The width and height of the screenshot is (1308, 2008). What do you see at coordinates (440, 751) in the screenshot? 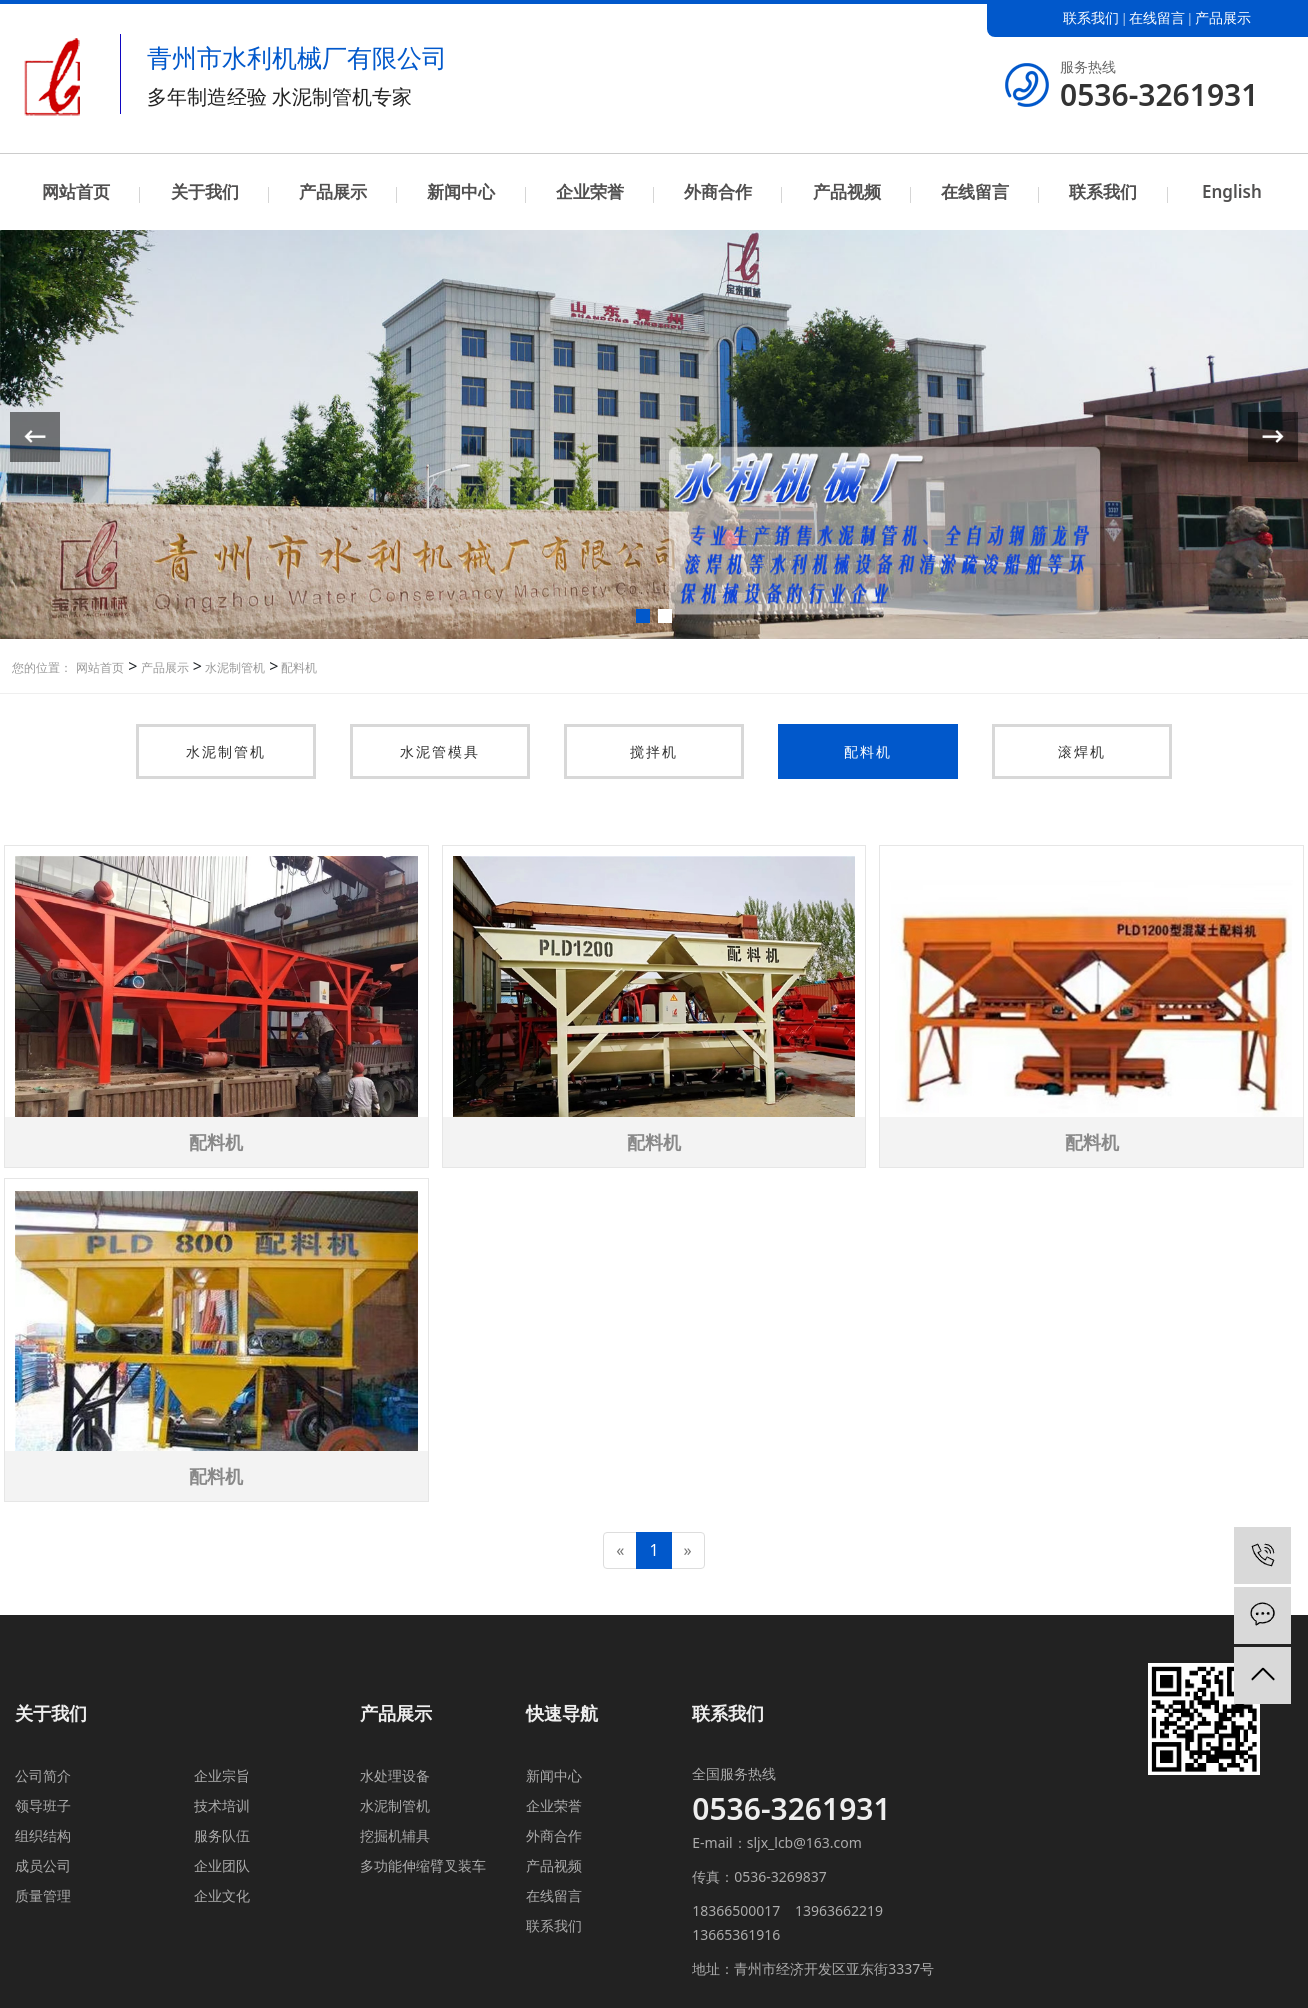
I see `水泥管模具` at bounding box center [440, 751].